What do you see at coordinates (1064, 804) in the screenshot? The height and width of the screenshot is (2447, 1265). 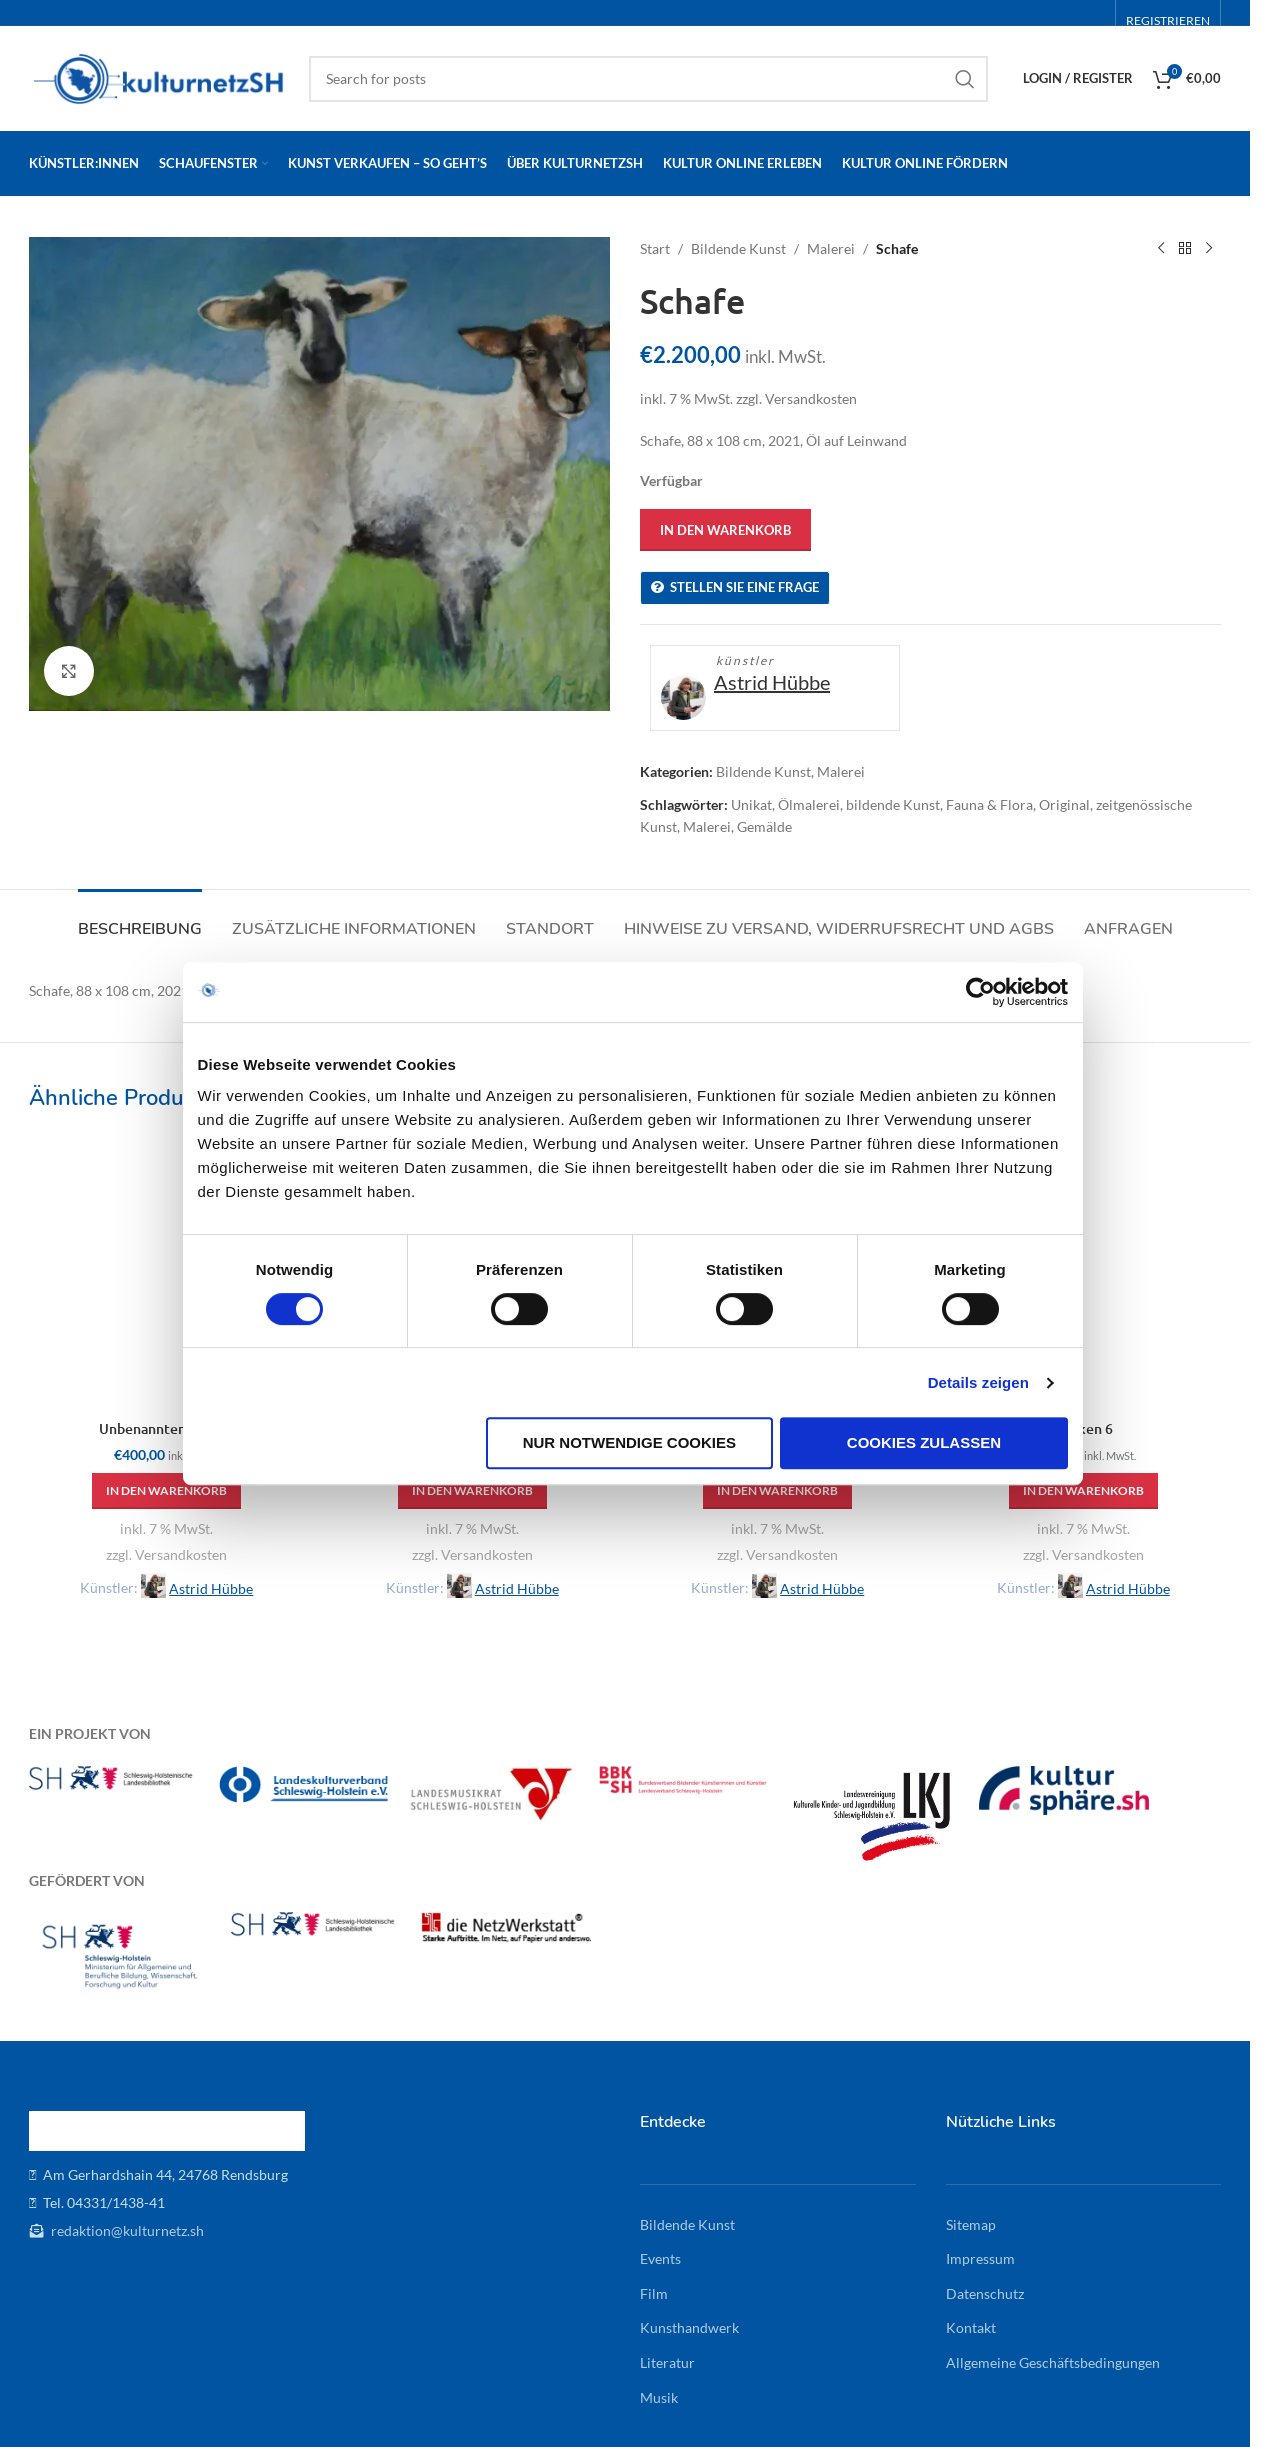 I see `Original` at bounding box center [1064, 804].